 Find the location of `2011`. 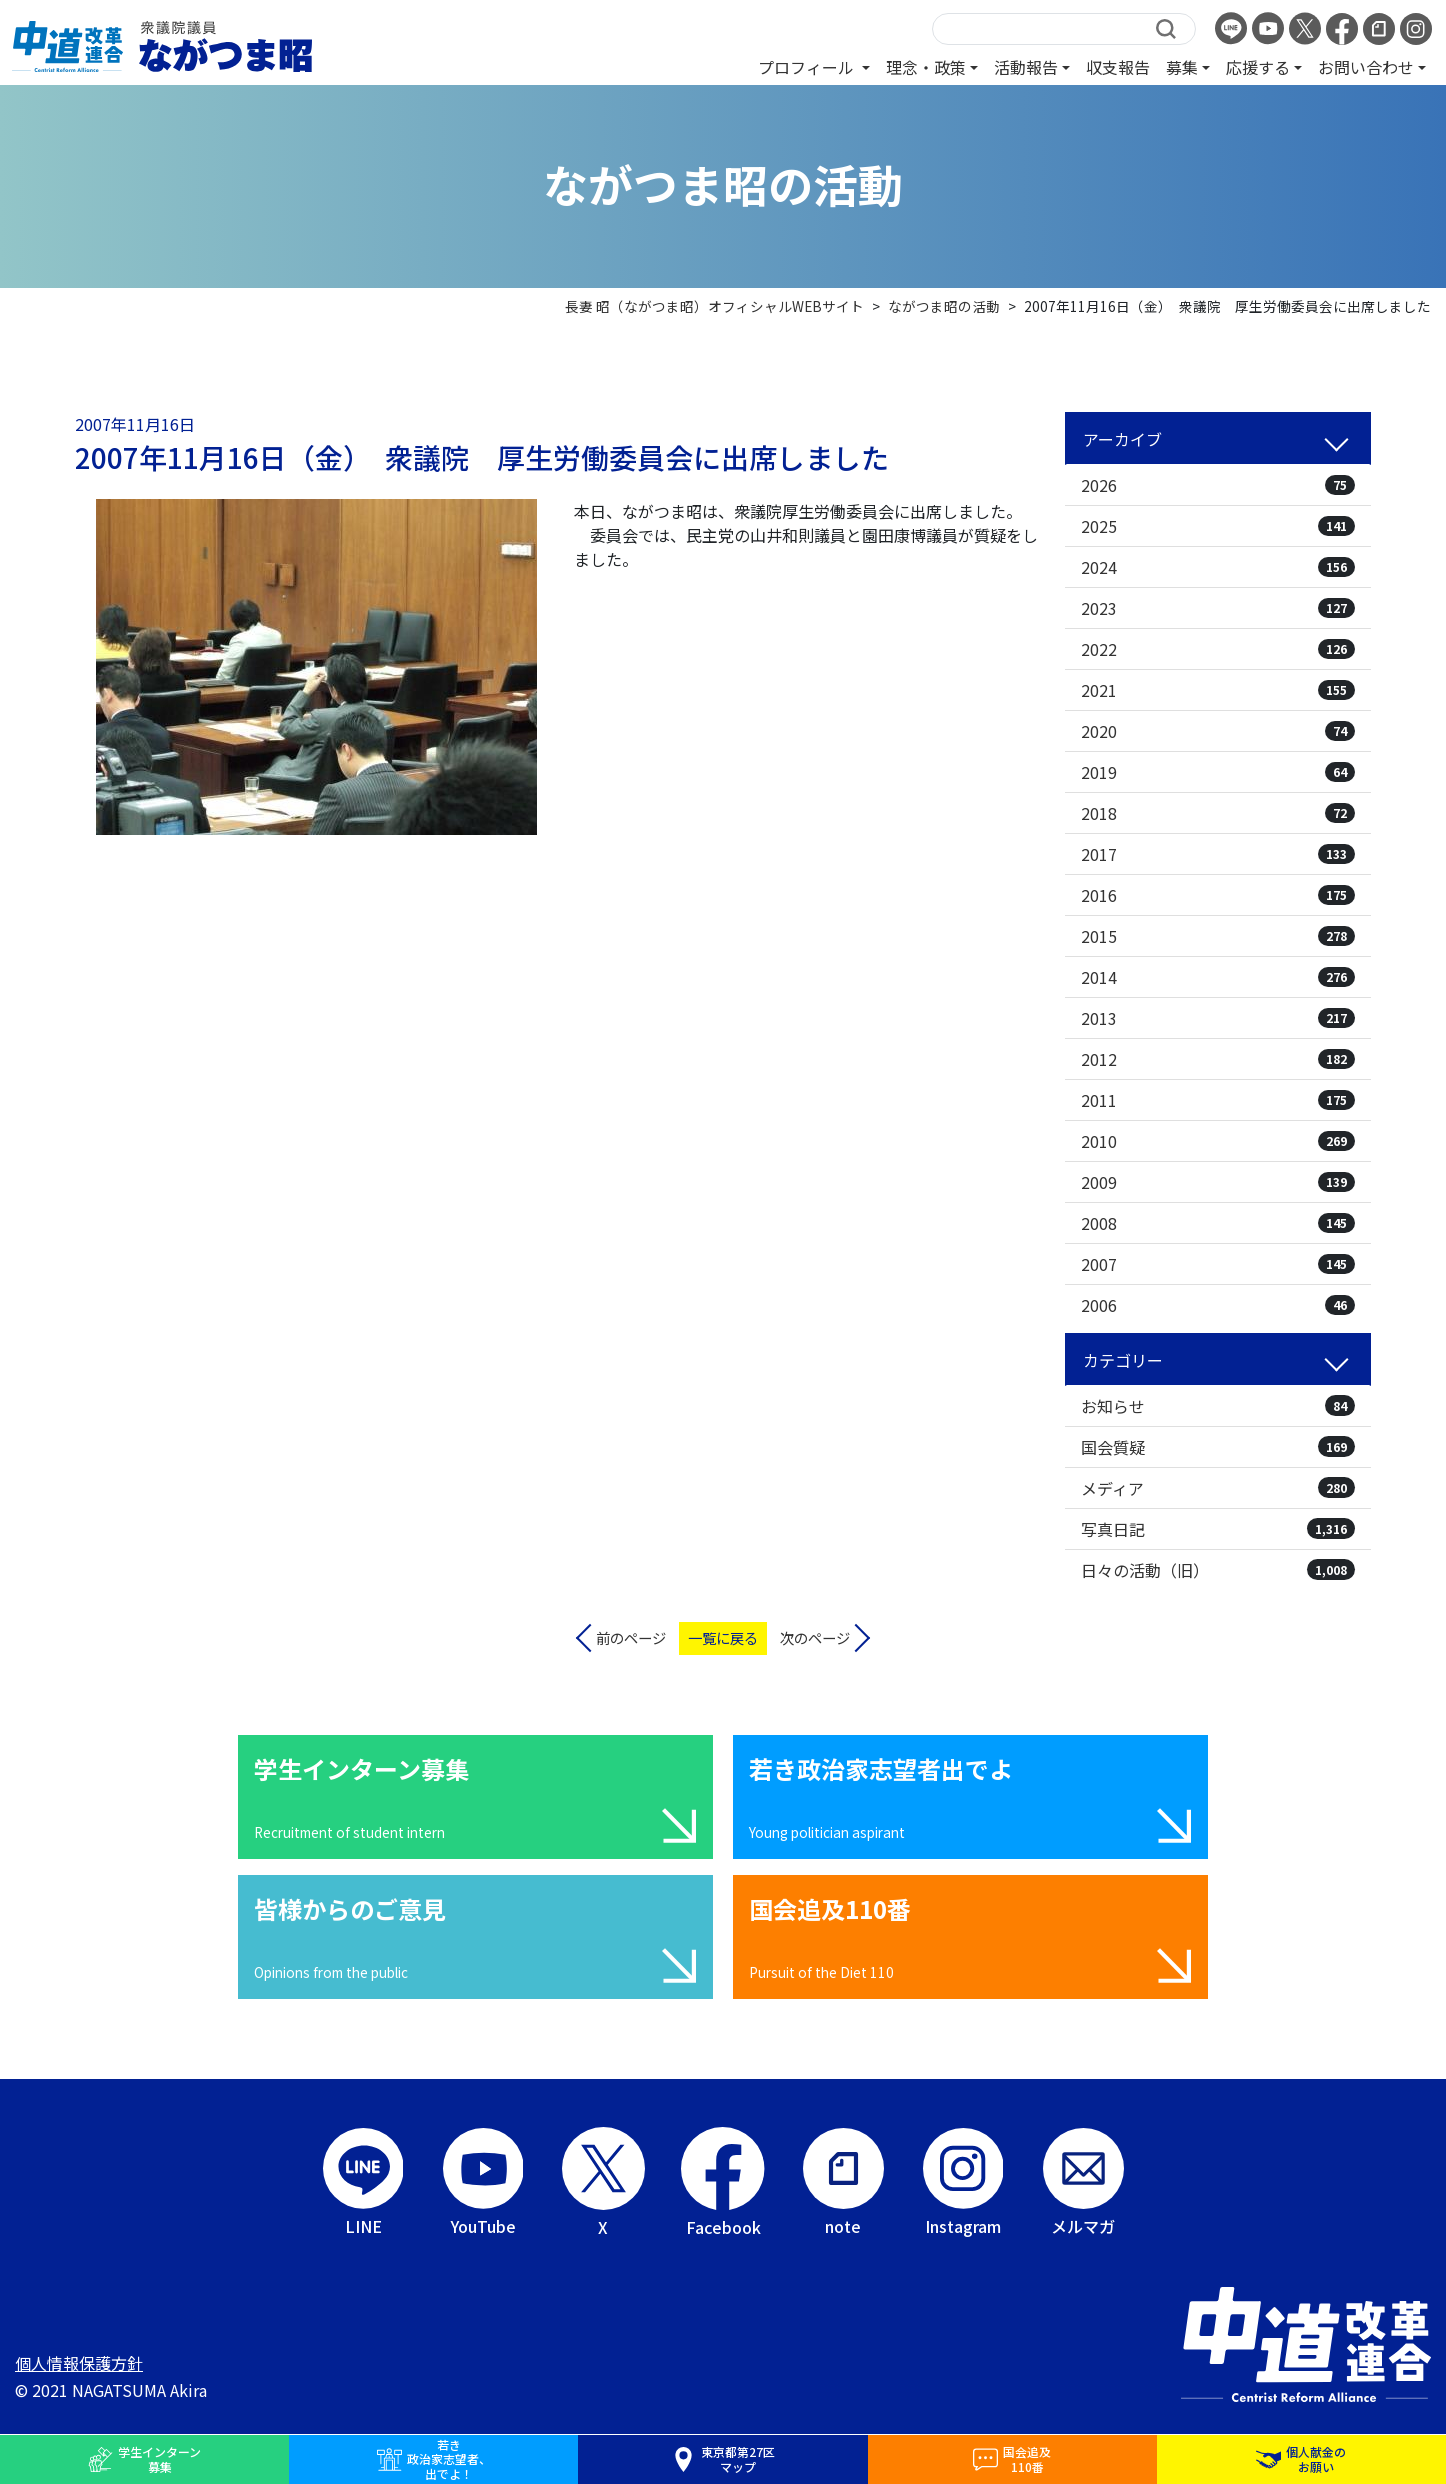

2011 is located at coordinates (1218, 1100).